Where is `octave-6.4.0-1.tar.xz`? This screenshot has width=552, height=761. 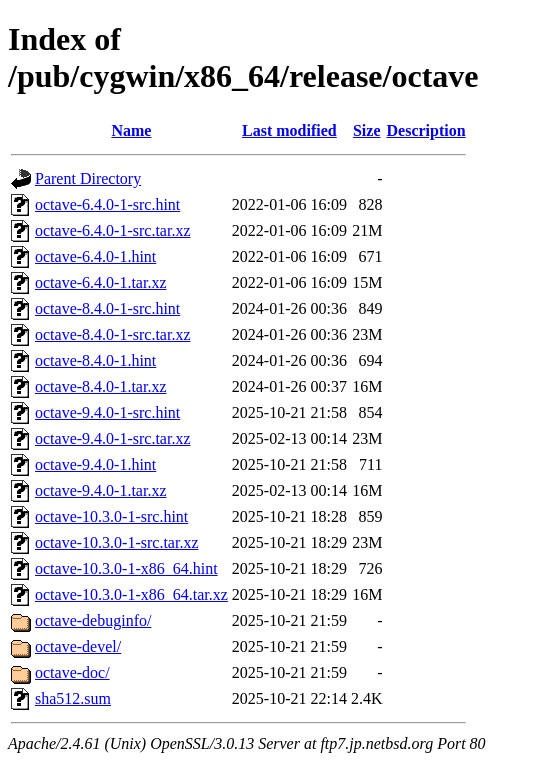 octave-6.4.0-1.tar.xz is located at coordinates (101, 282).